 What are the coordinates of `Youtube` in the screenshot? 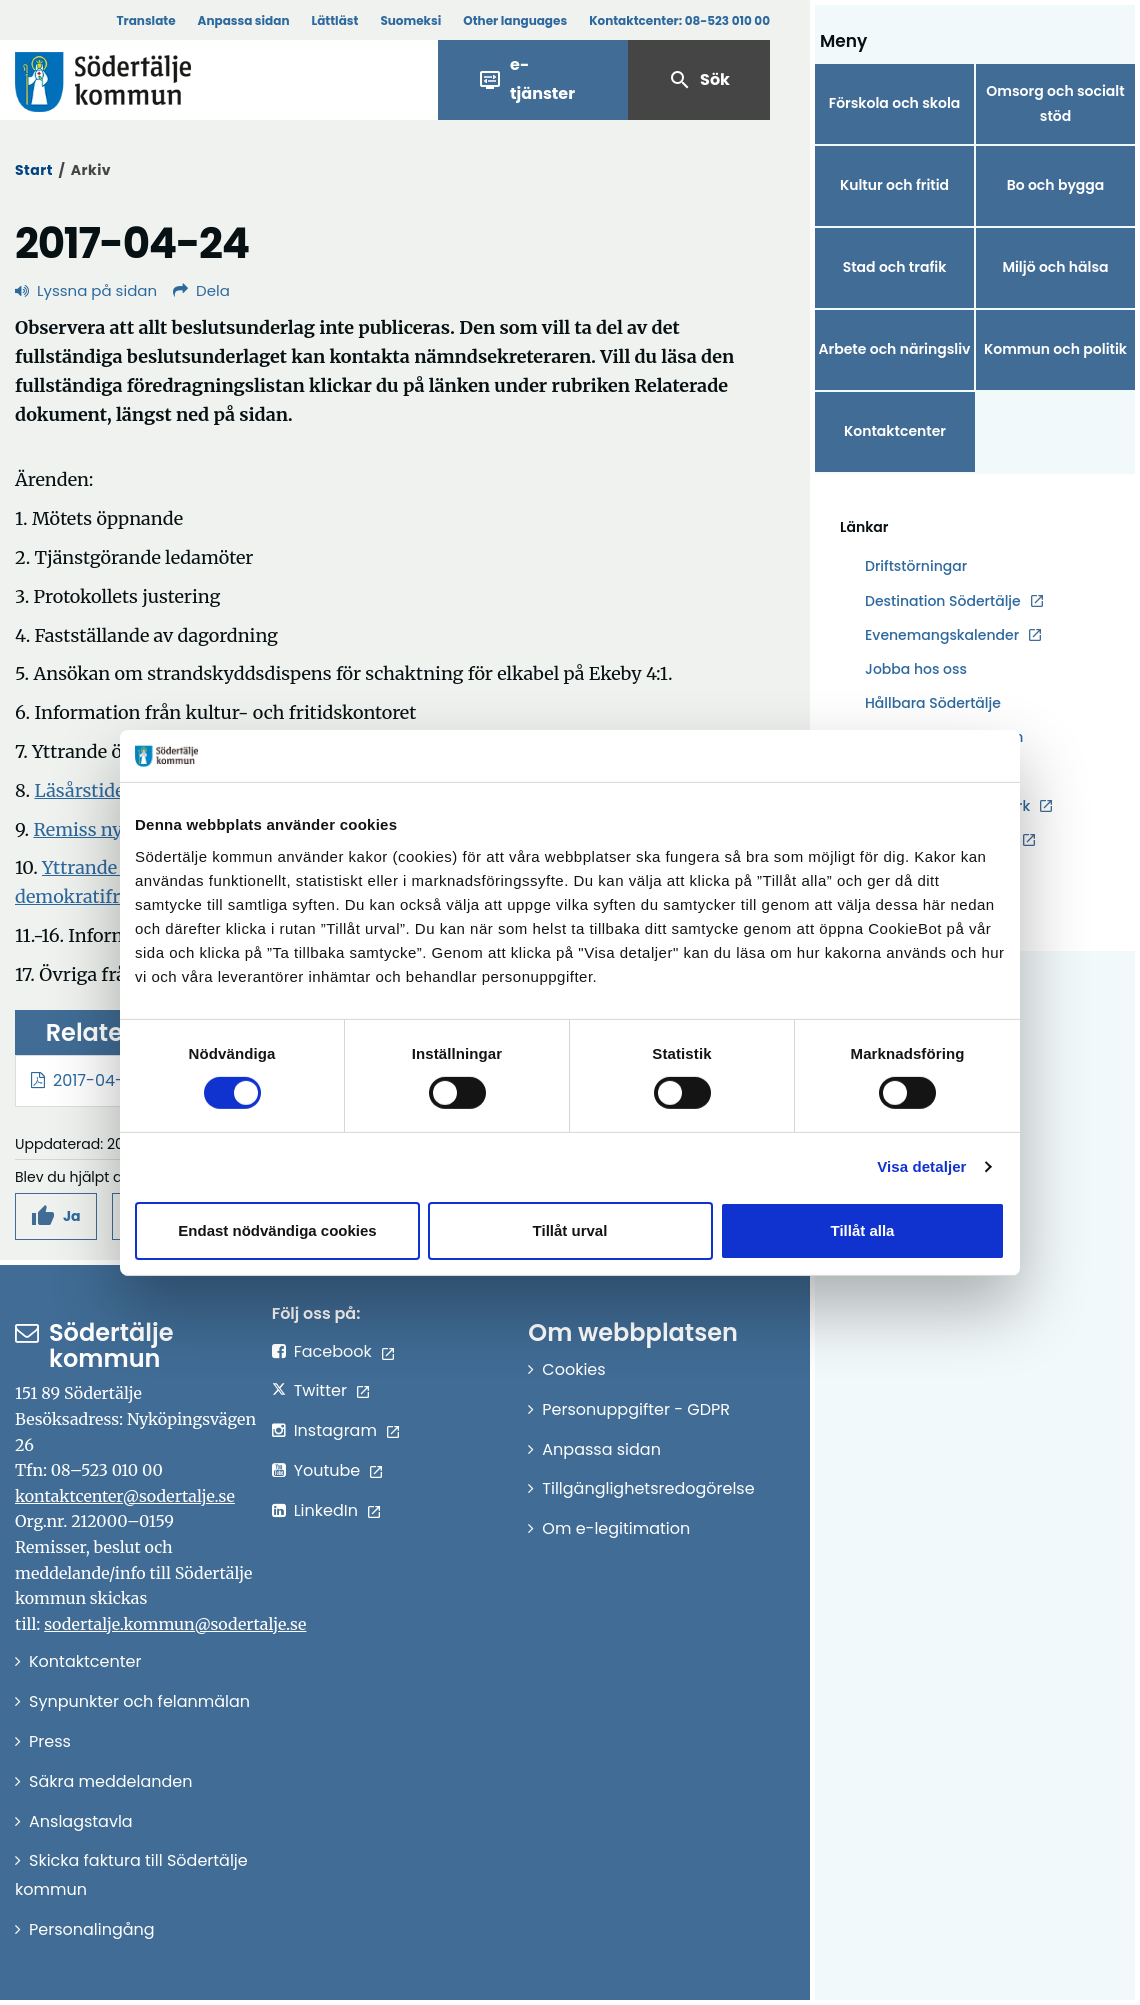 It's located at (327, 1470).